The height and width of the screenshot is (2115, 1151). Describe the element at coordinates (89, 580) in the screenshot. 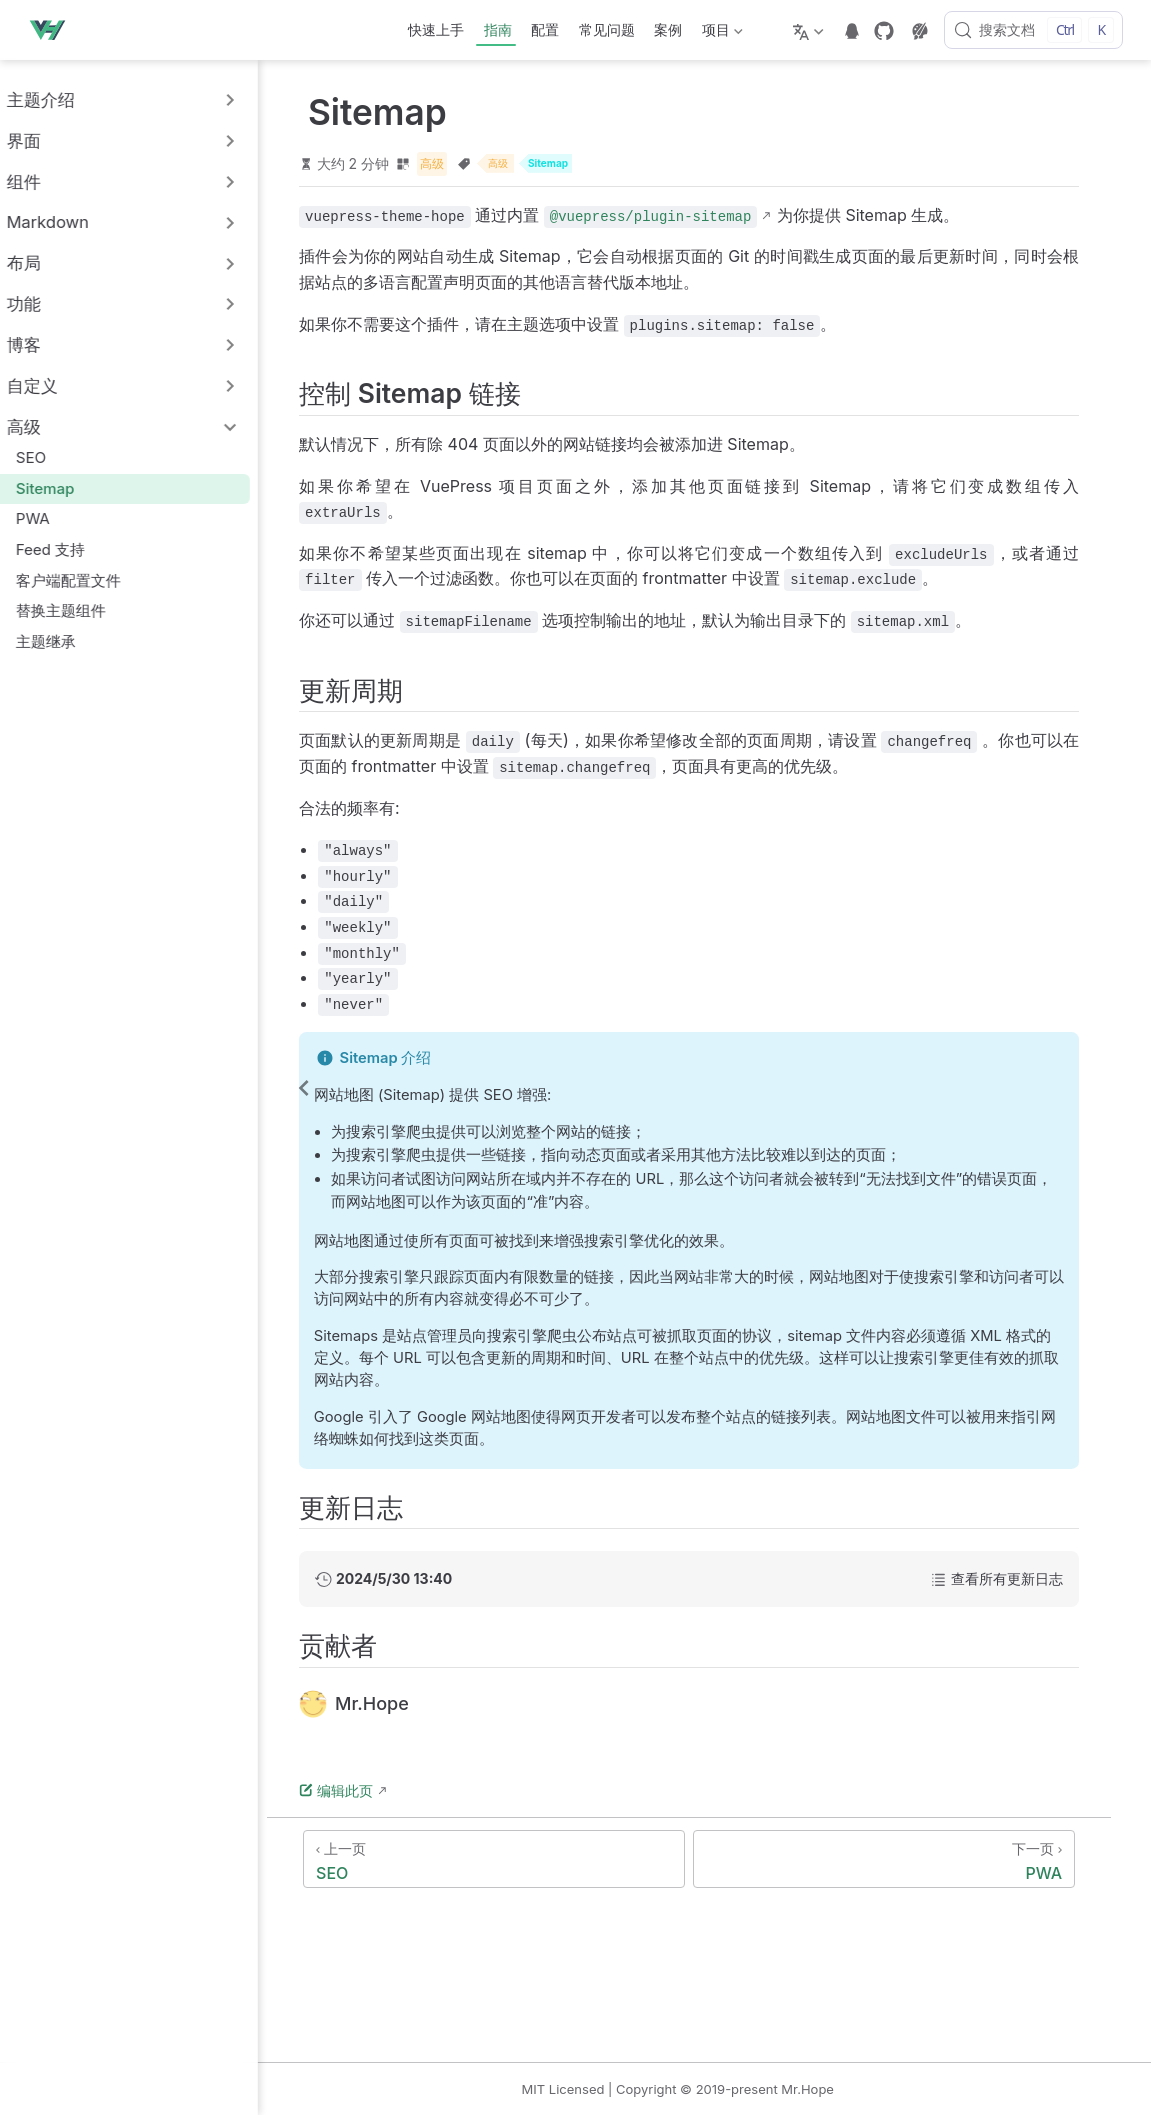

I see `客户端配置文件` at that location.